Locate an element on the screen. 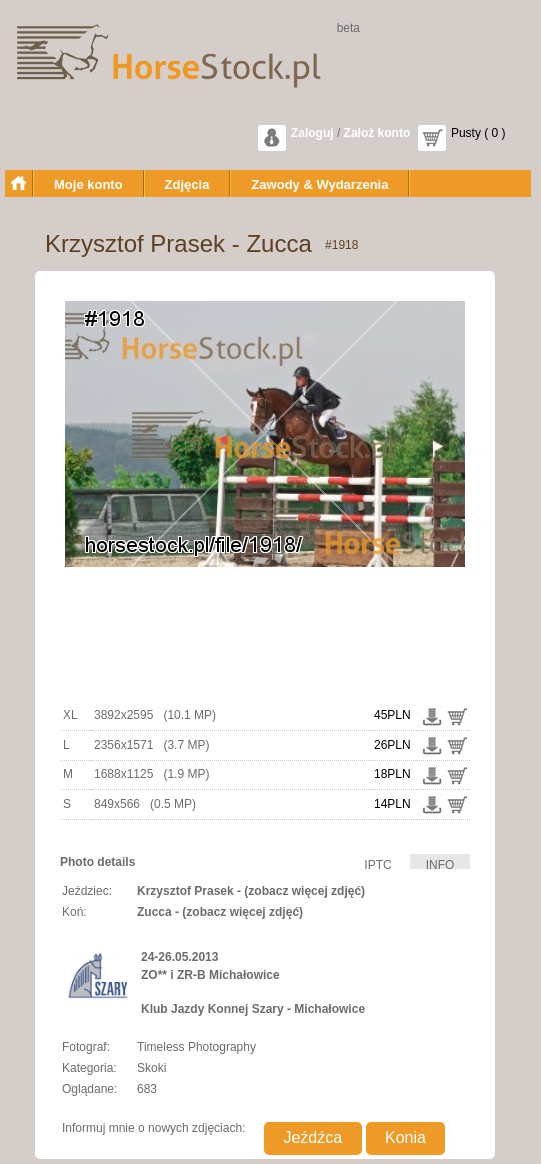 Image resolution: width=541 pixels, height=1164 pixels. INFO is located at coordinates (440, 863).